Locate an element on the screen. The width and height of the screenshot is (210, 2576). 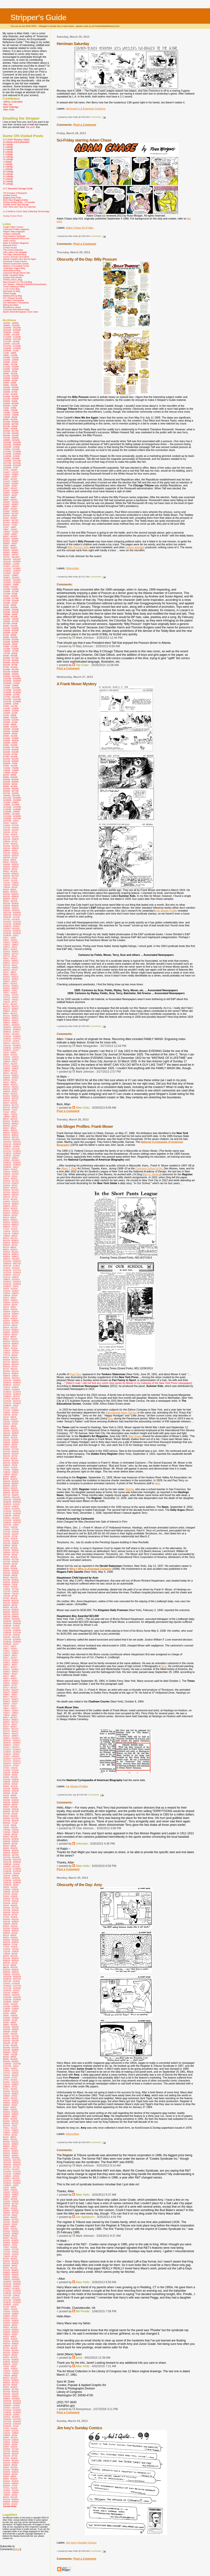
4/9/06 - 4/16/06 is located at coordinates (10, 385).